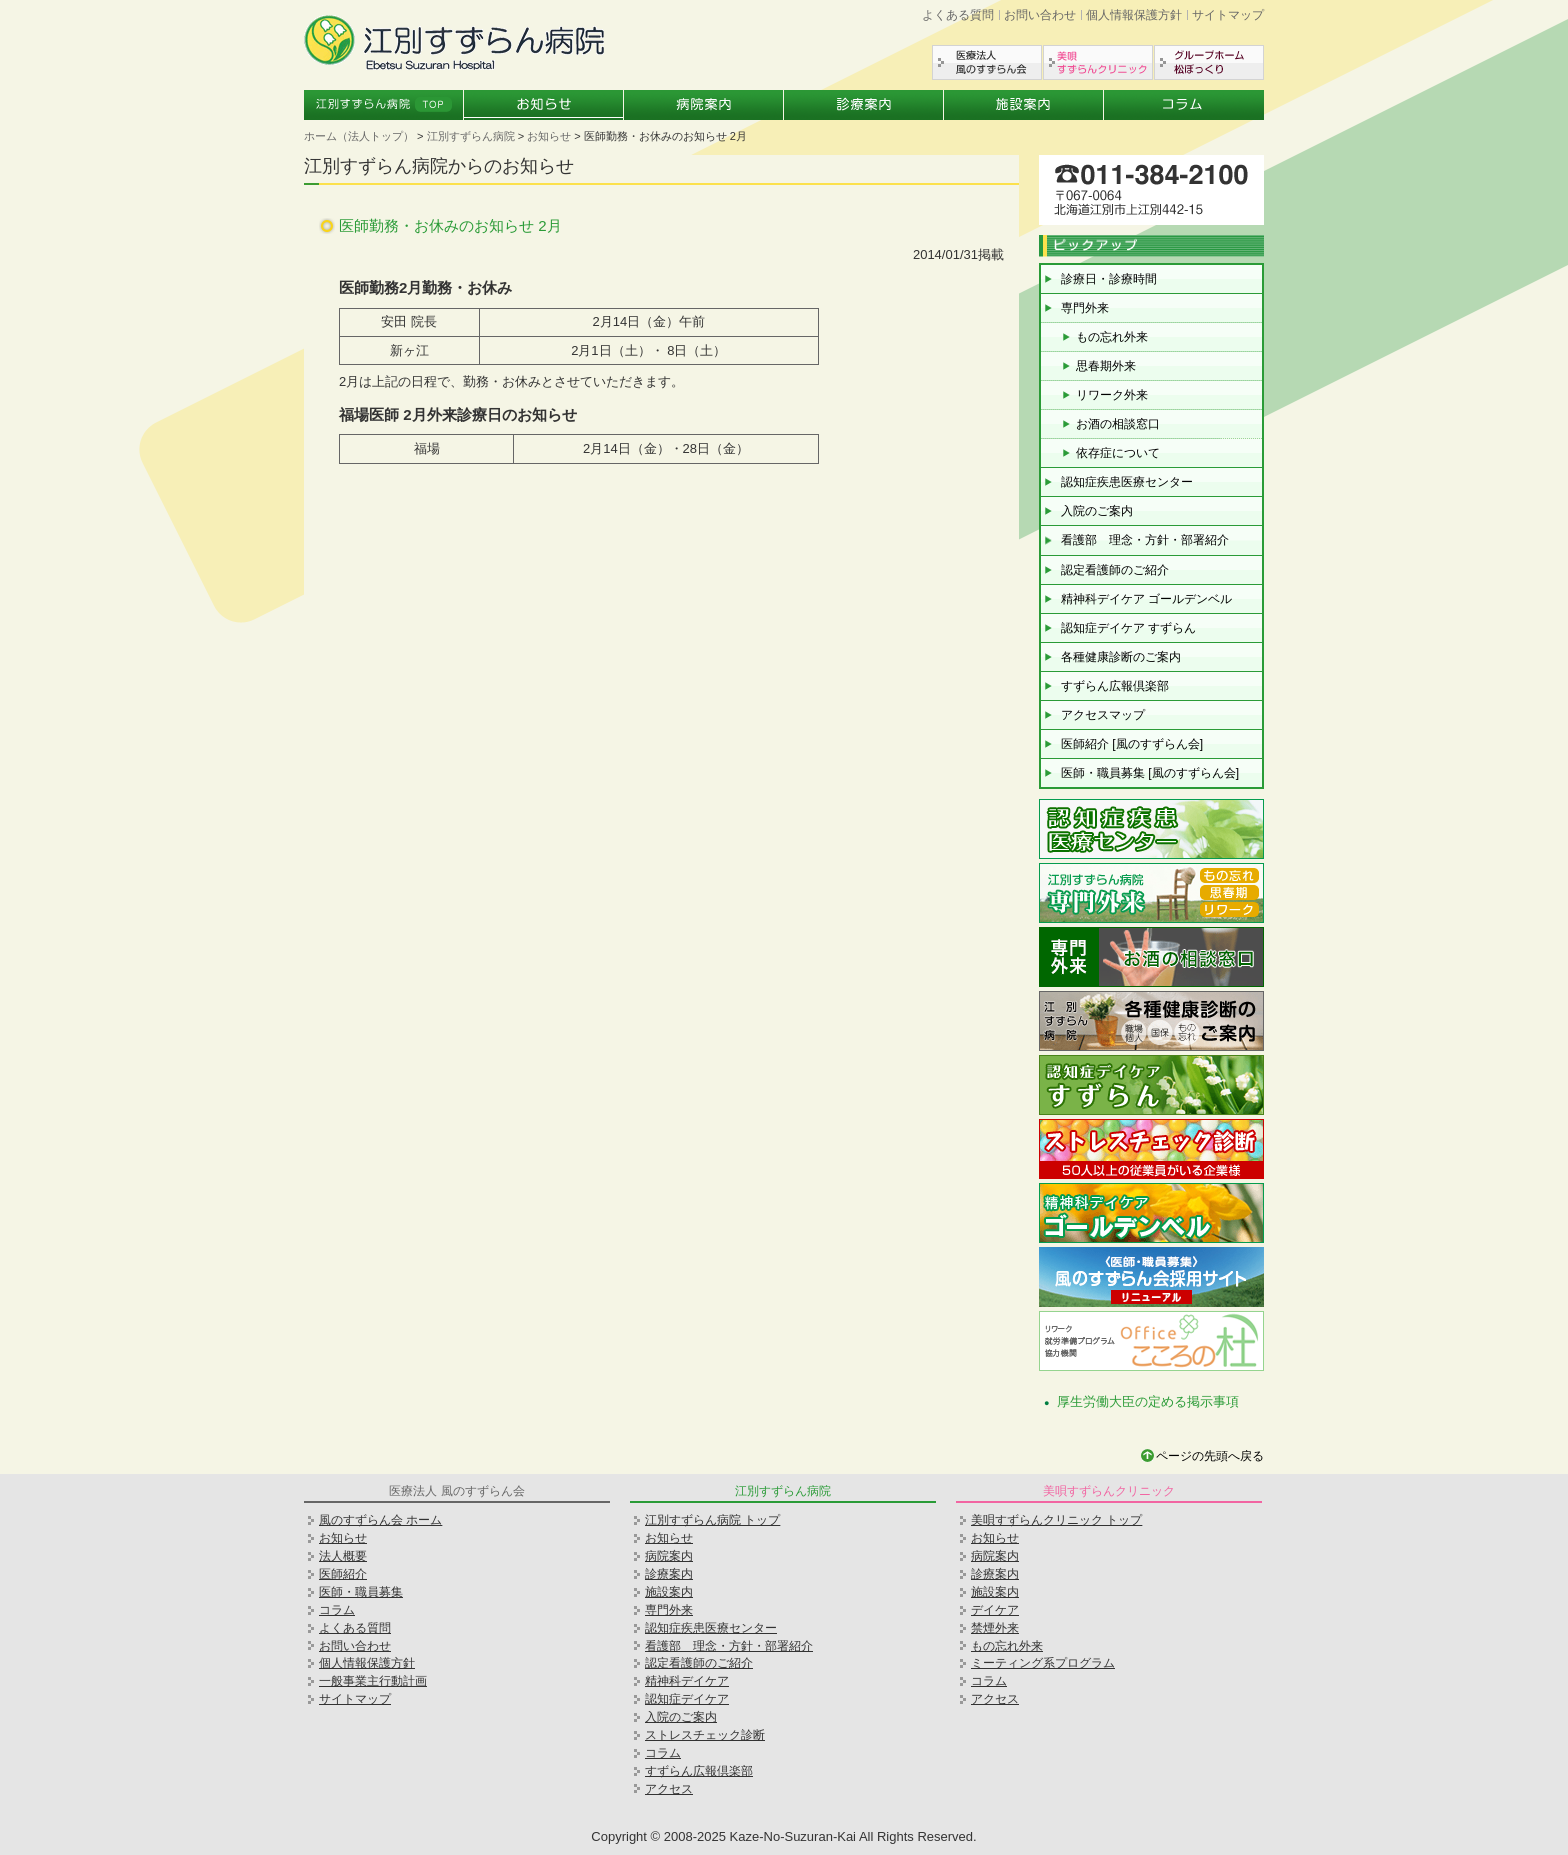 Image resolution: width=1568 pixels, height=1855 pixels. What do you see at coordinates (380, 1520) in the screenshot?
I see `風のすずらん会 ホーム` at bounding box center [380, 1520].